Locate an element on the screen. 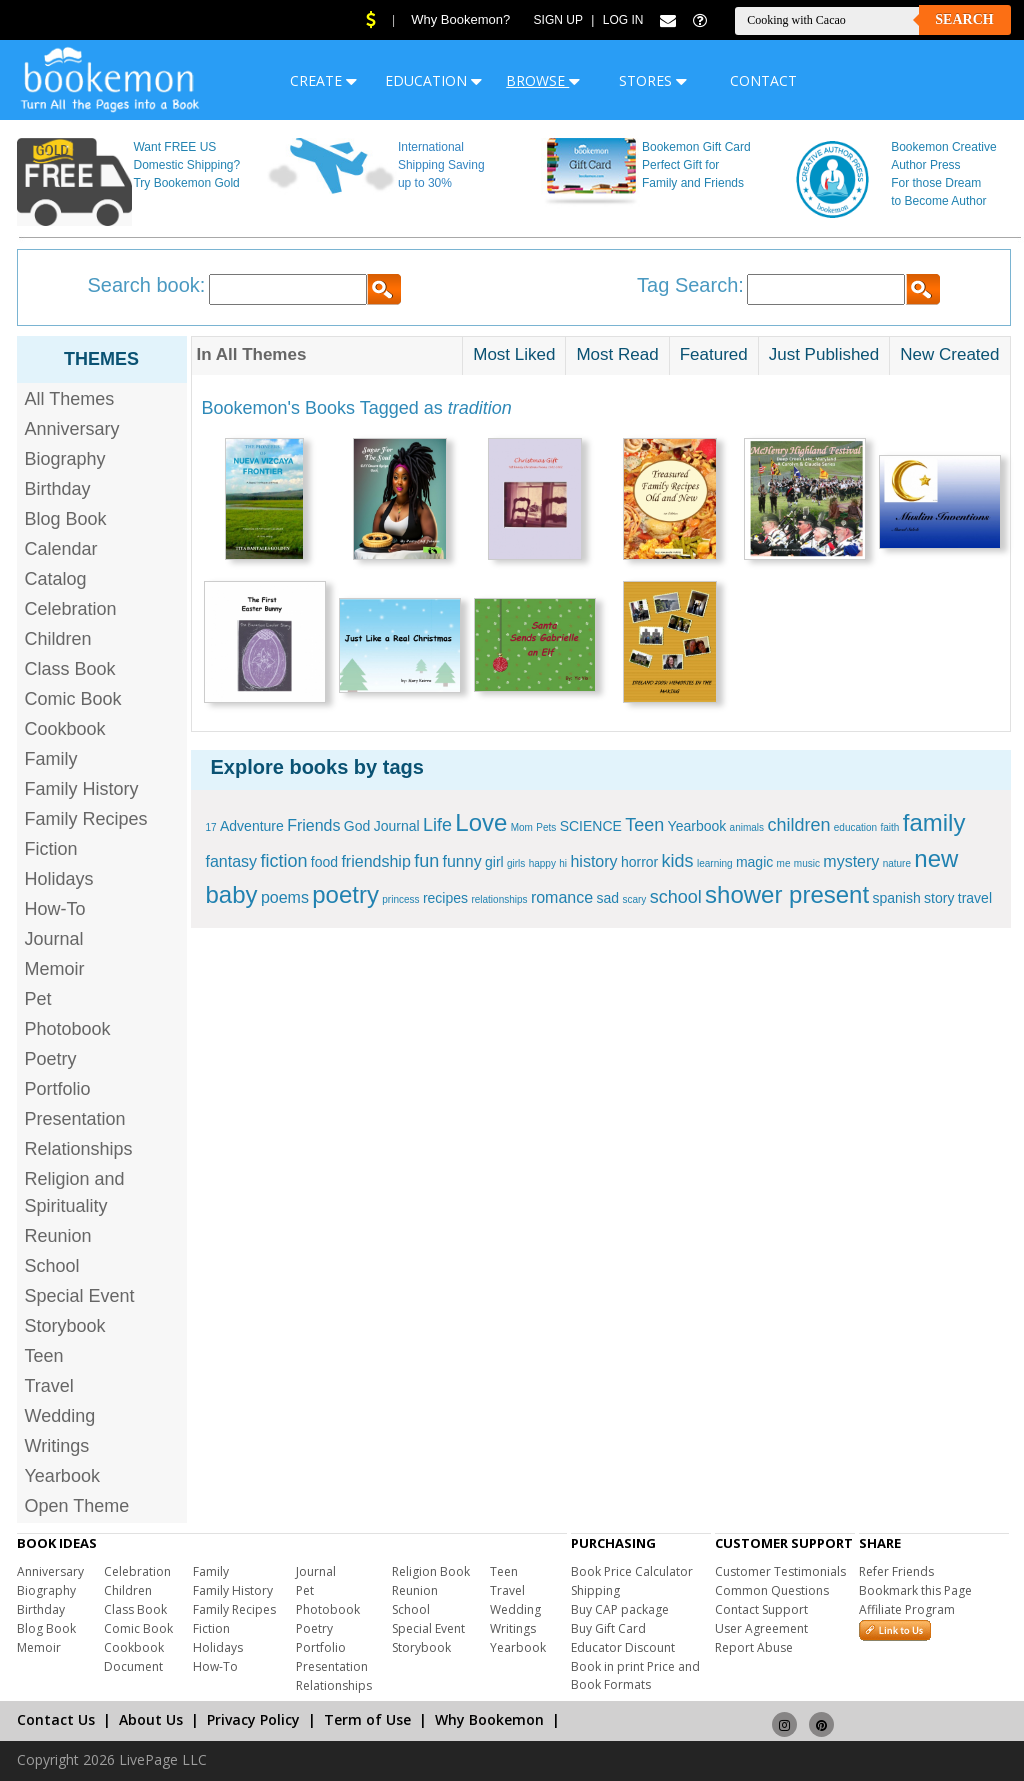 Image resolution: width=1024 pixels, height=1781 pixels. About Us is located at coordinates (151, 1719).